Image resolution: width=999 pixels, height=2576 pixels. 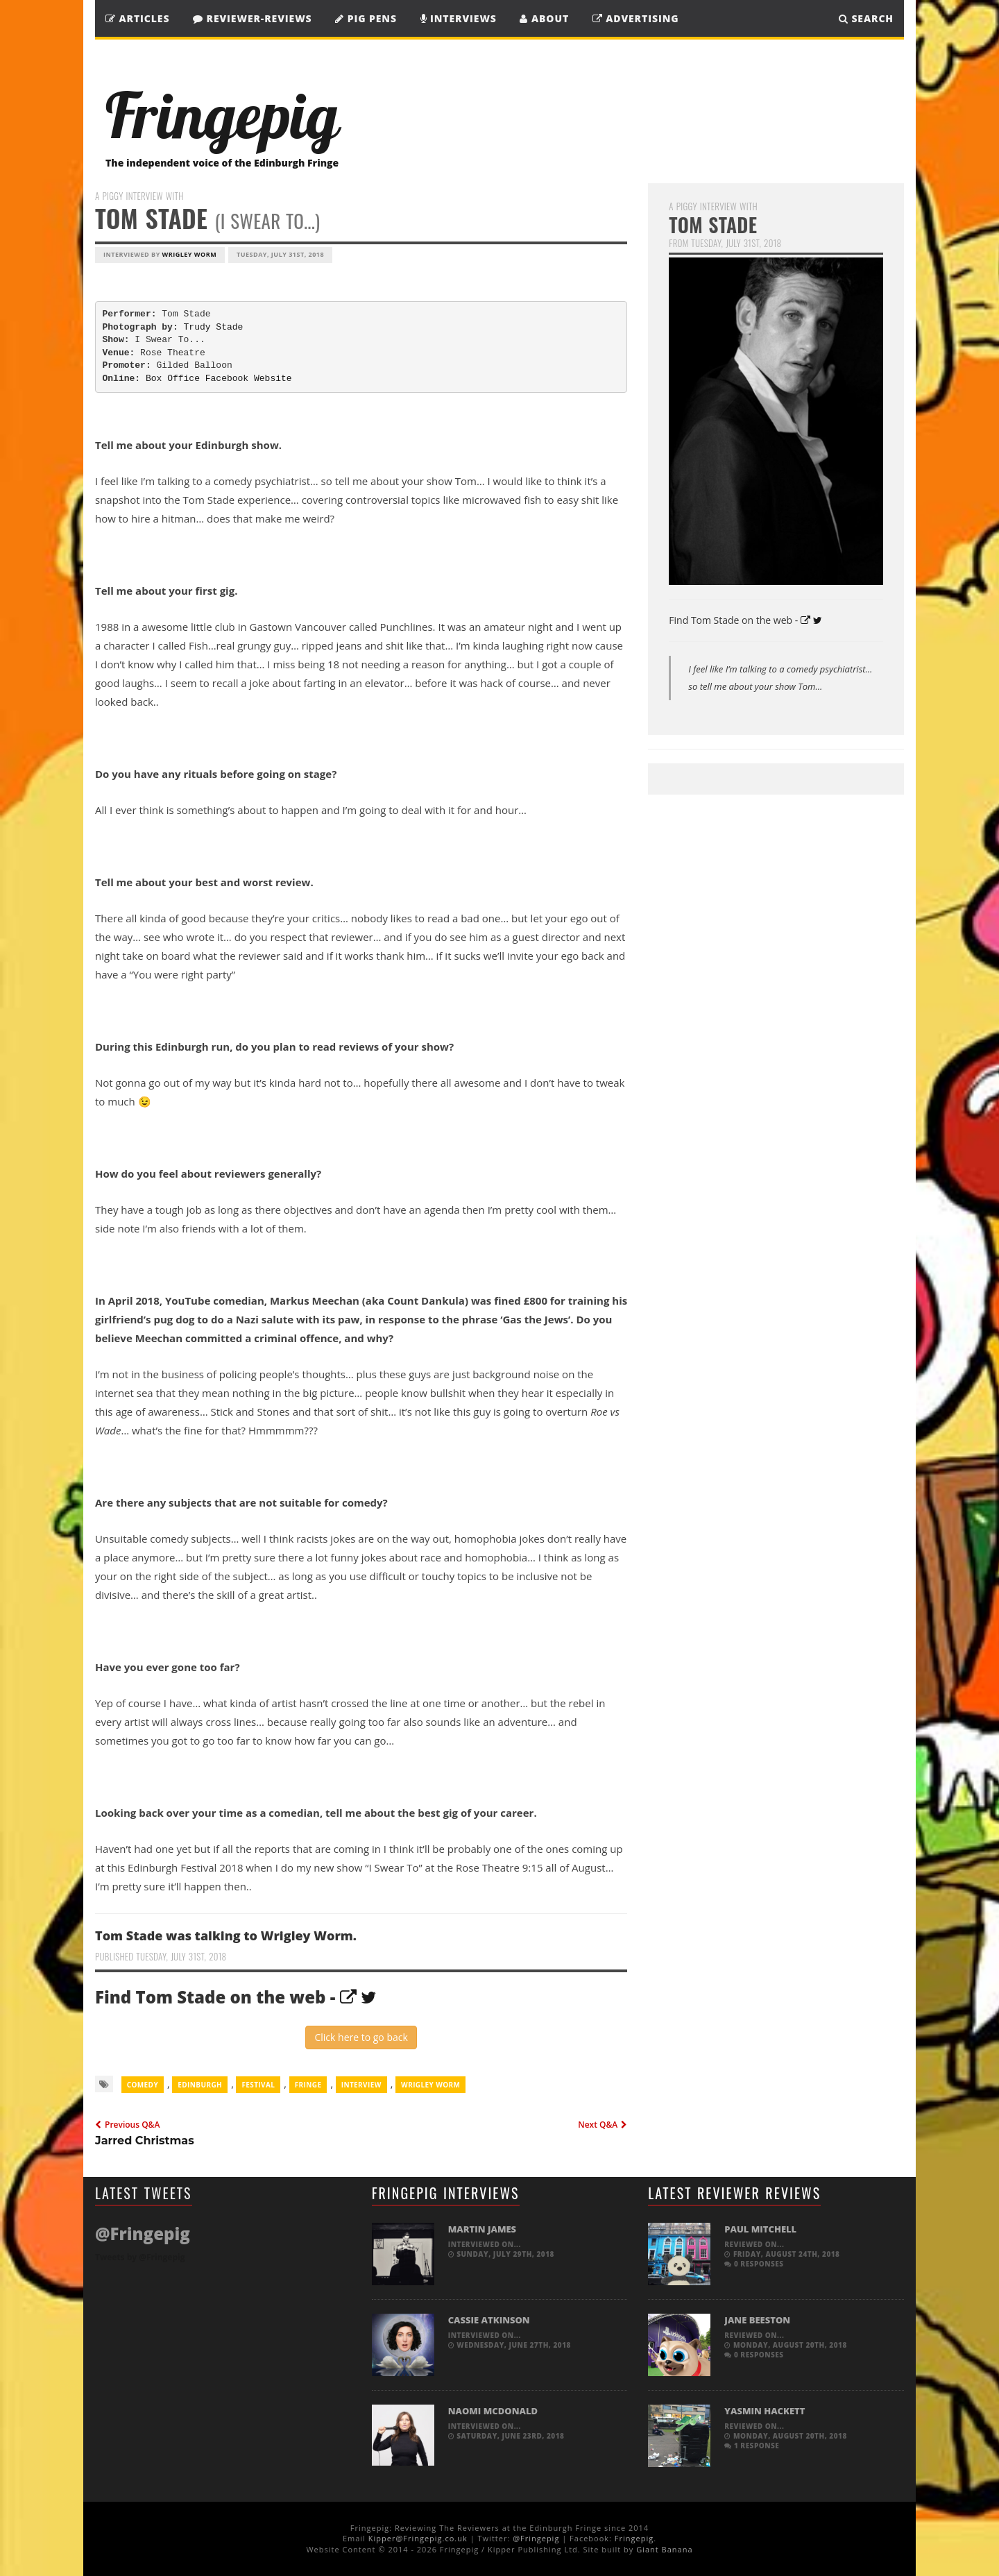 I want to click on Interview, so click(x=361, y=2085).